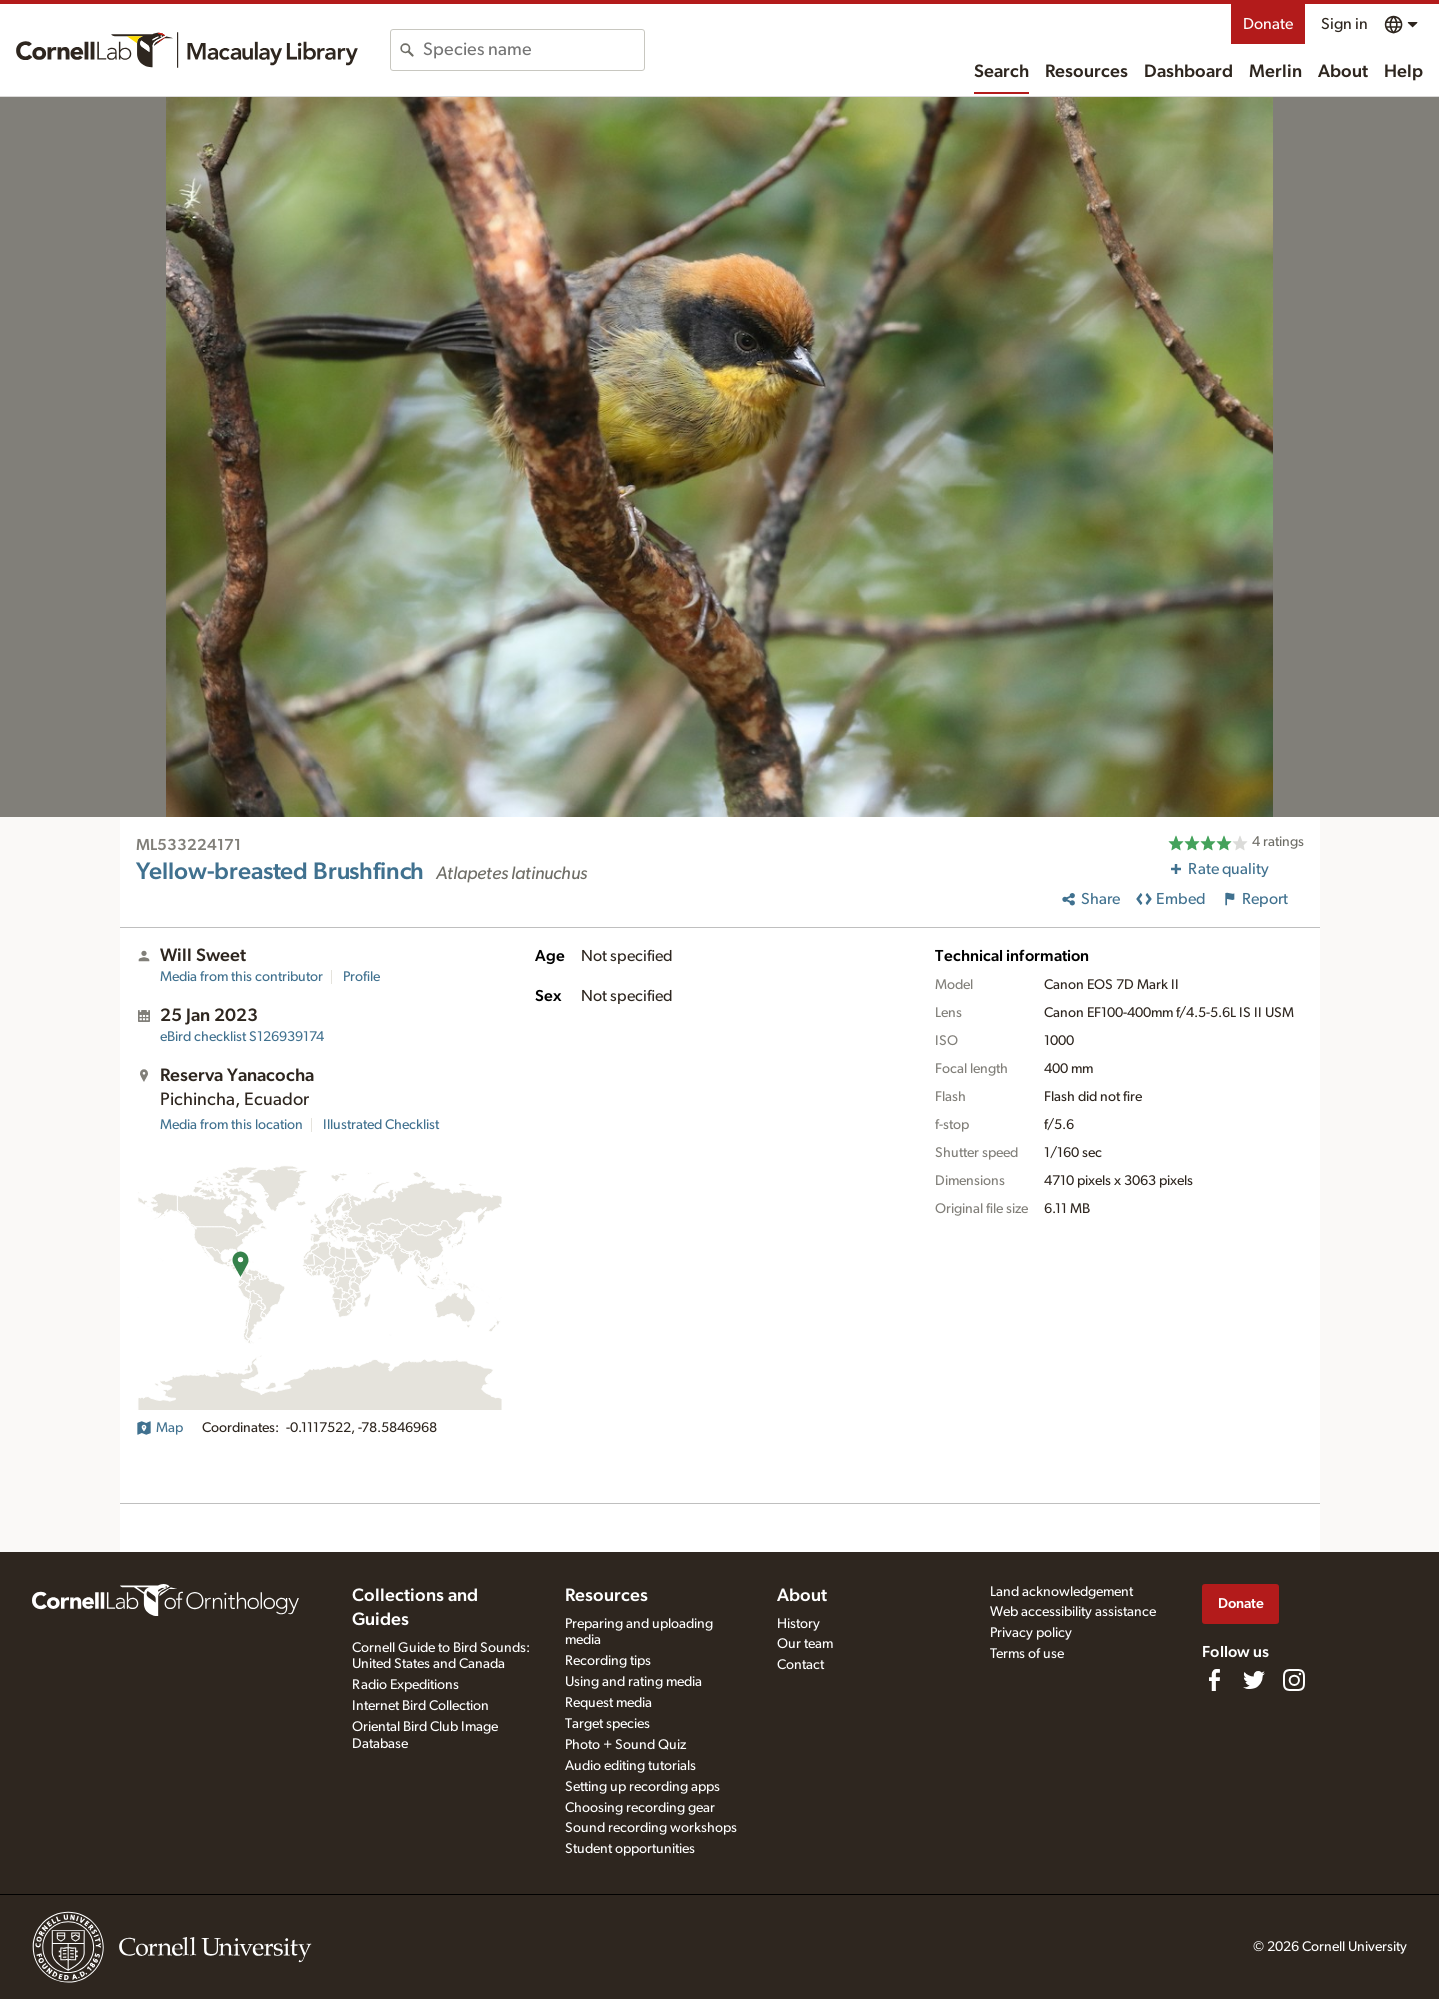  What do you see at coordinates (533, 50) in the screenshot?
I see `[combobox]` at bounding box center [533, 50].